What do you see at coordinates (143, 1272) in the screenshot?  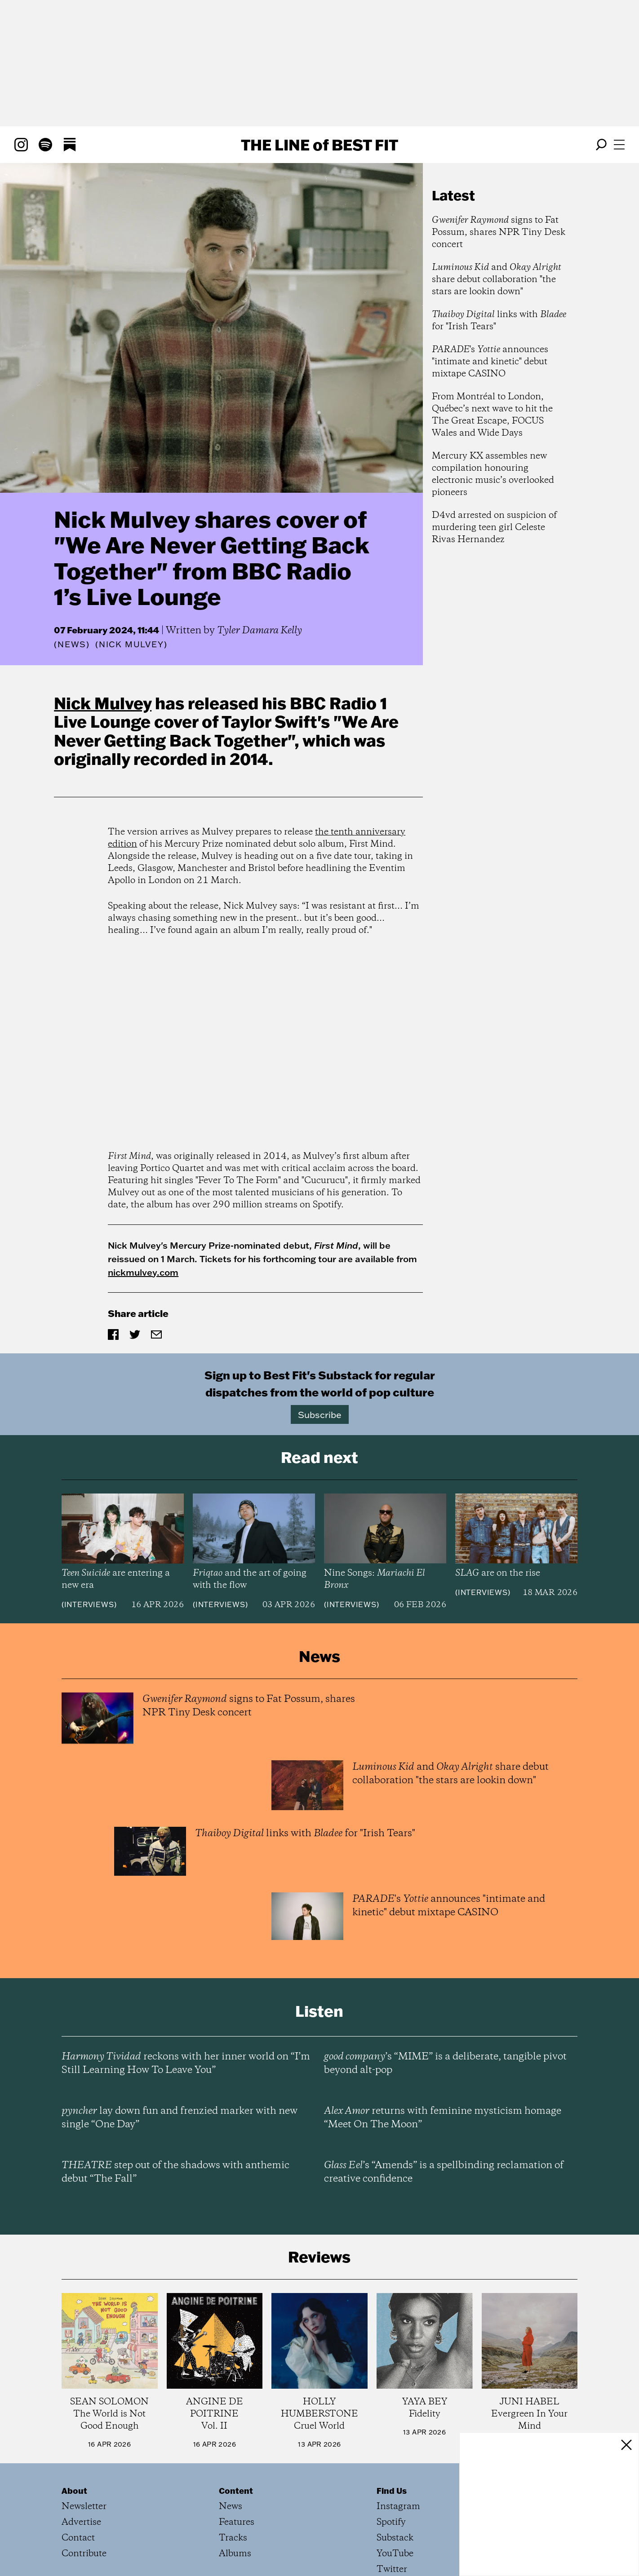 I see `nickmulvey.com` at bounding box center [143, 1272].